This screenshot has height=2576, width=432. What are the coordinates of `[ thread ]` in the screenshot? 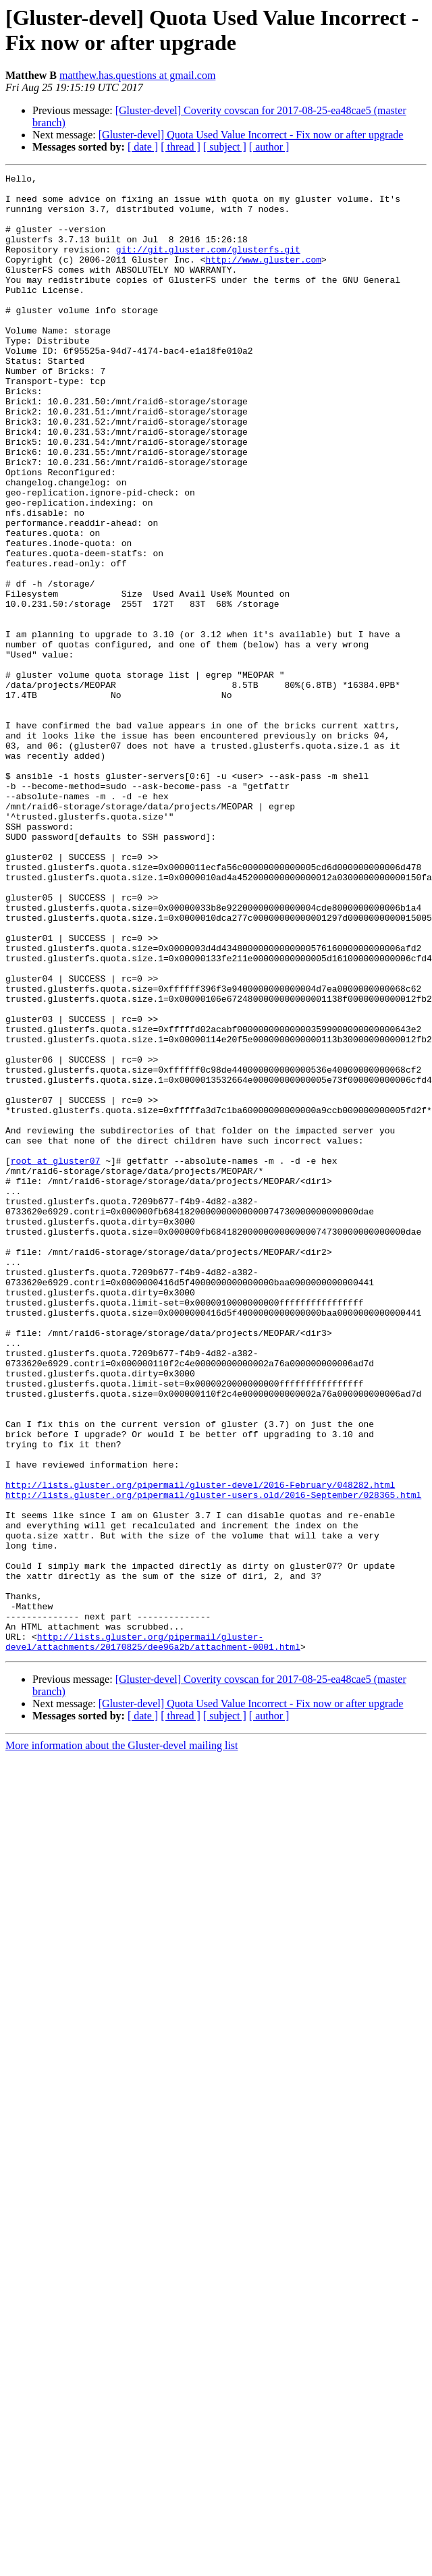 It's located at (180, 147).